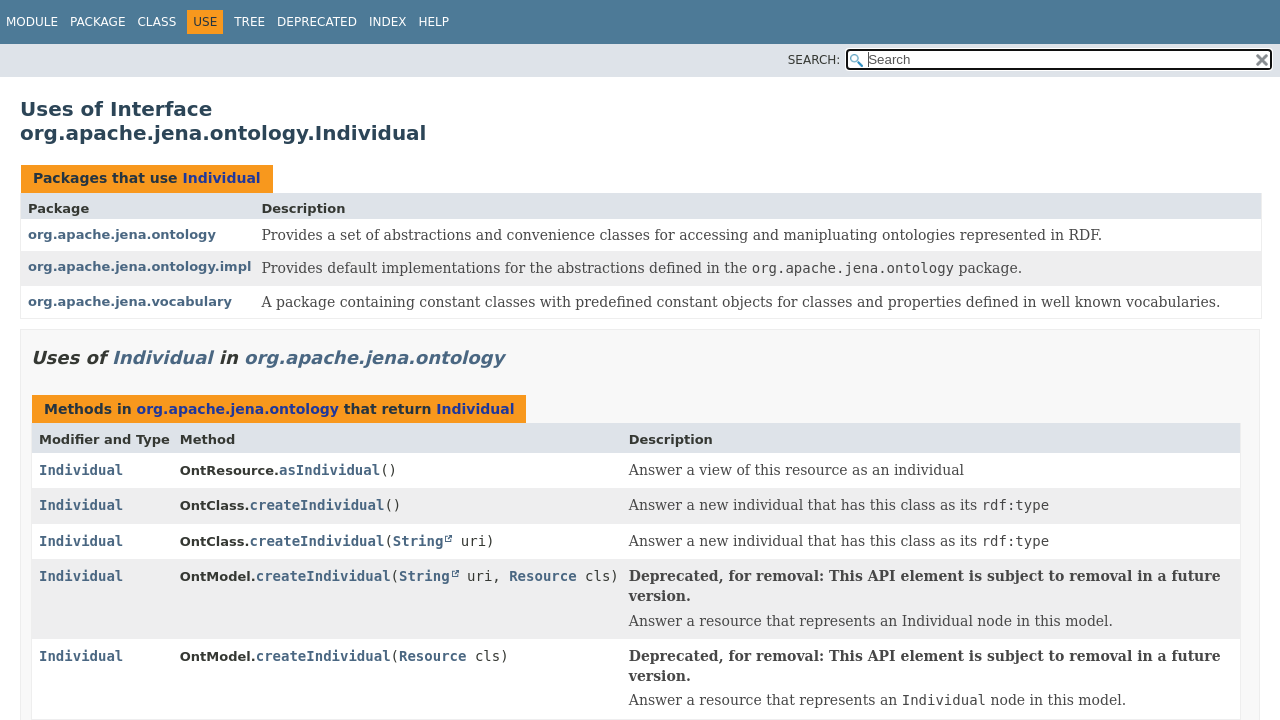 This screenshot has width=1280, height=720. Describe the element at coordinates (122, 234) in the screenshot. I see `org.apache.jena.ontology` at that location.